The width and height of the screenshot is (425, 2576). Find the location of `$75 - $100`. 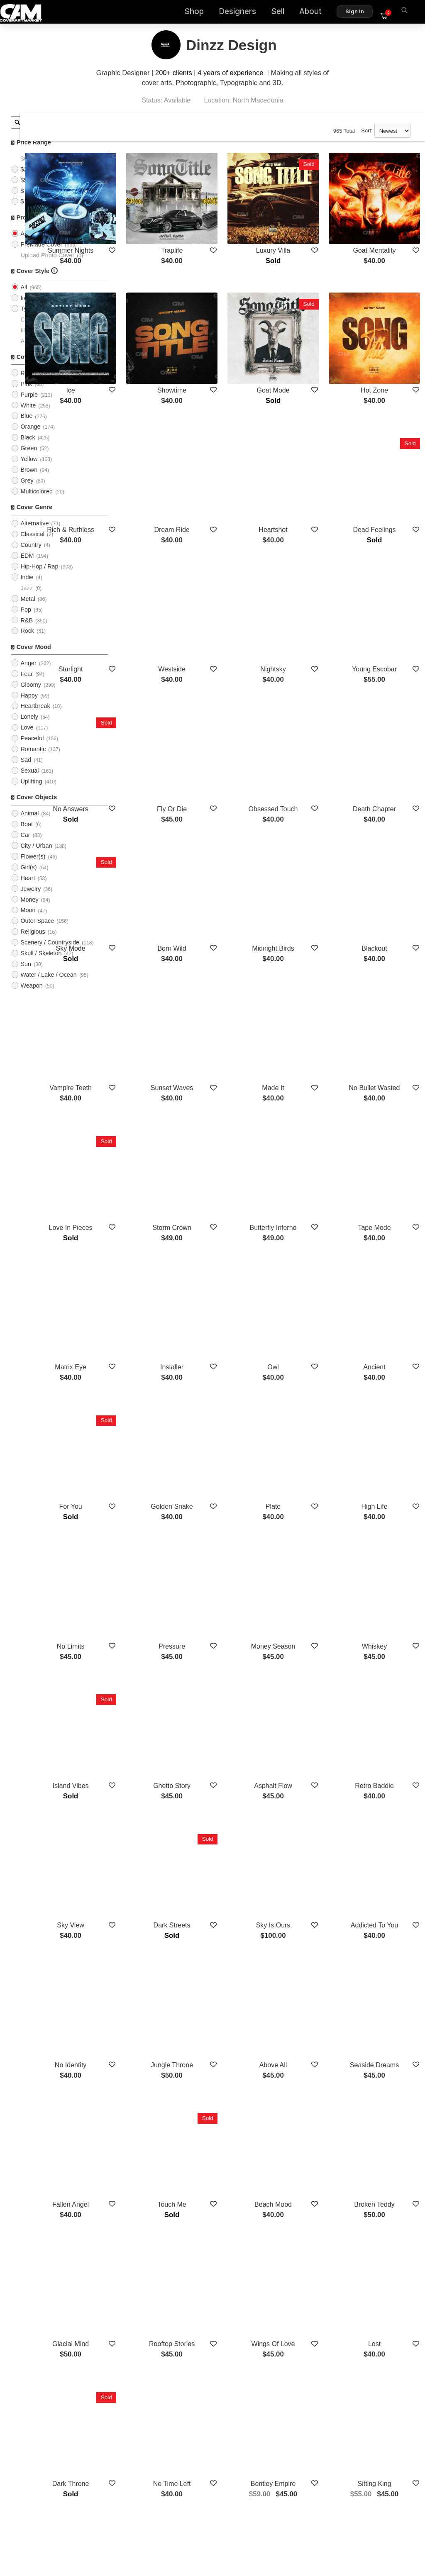

$75 - $100 is located at coordinates (34, 201).